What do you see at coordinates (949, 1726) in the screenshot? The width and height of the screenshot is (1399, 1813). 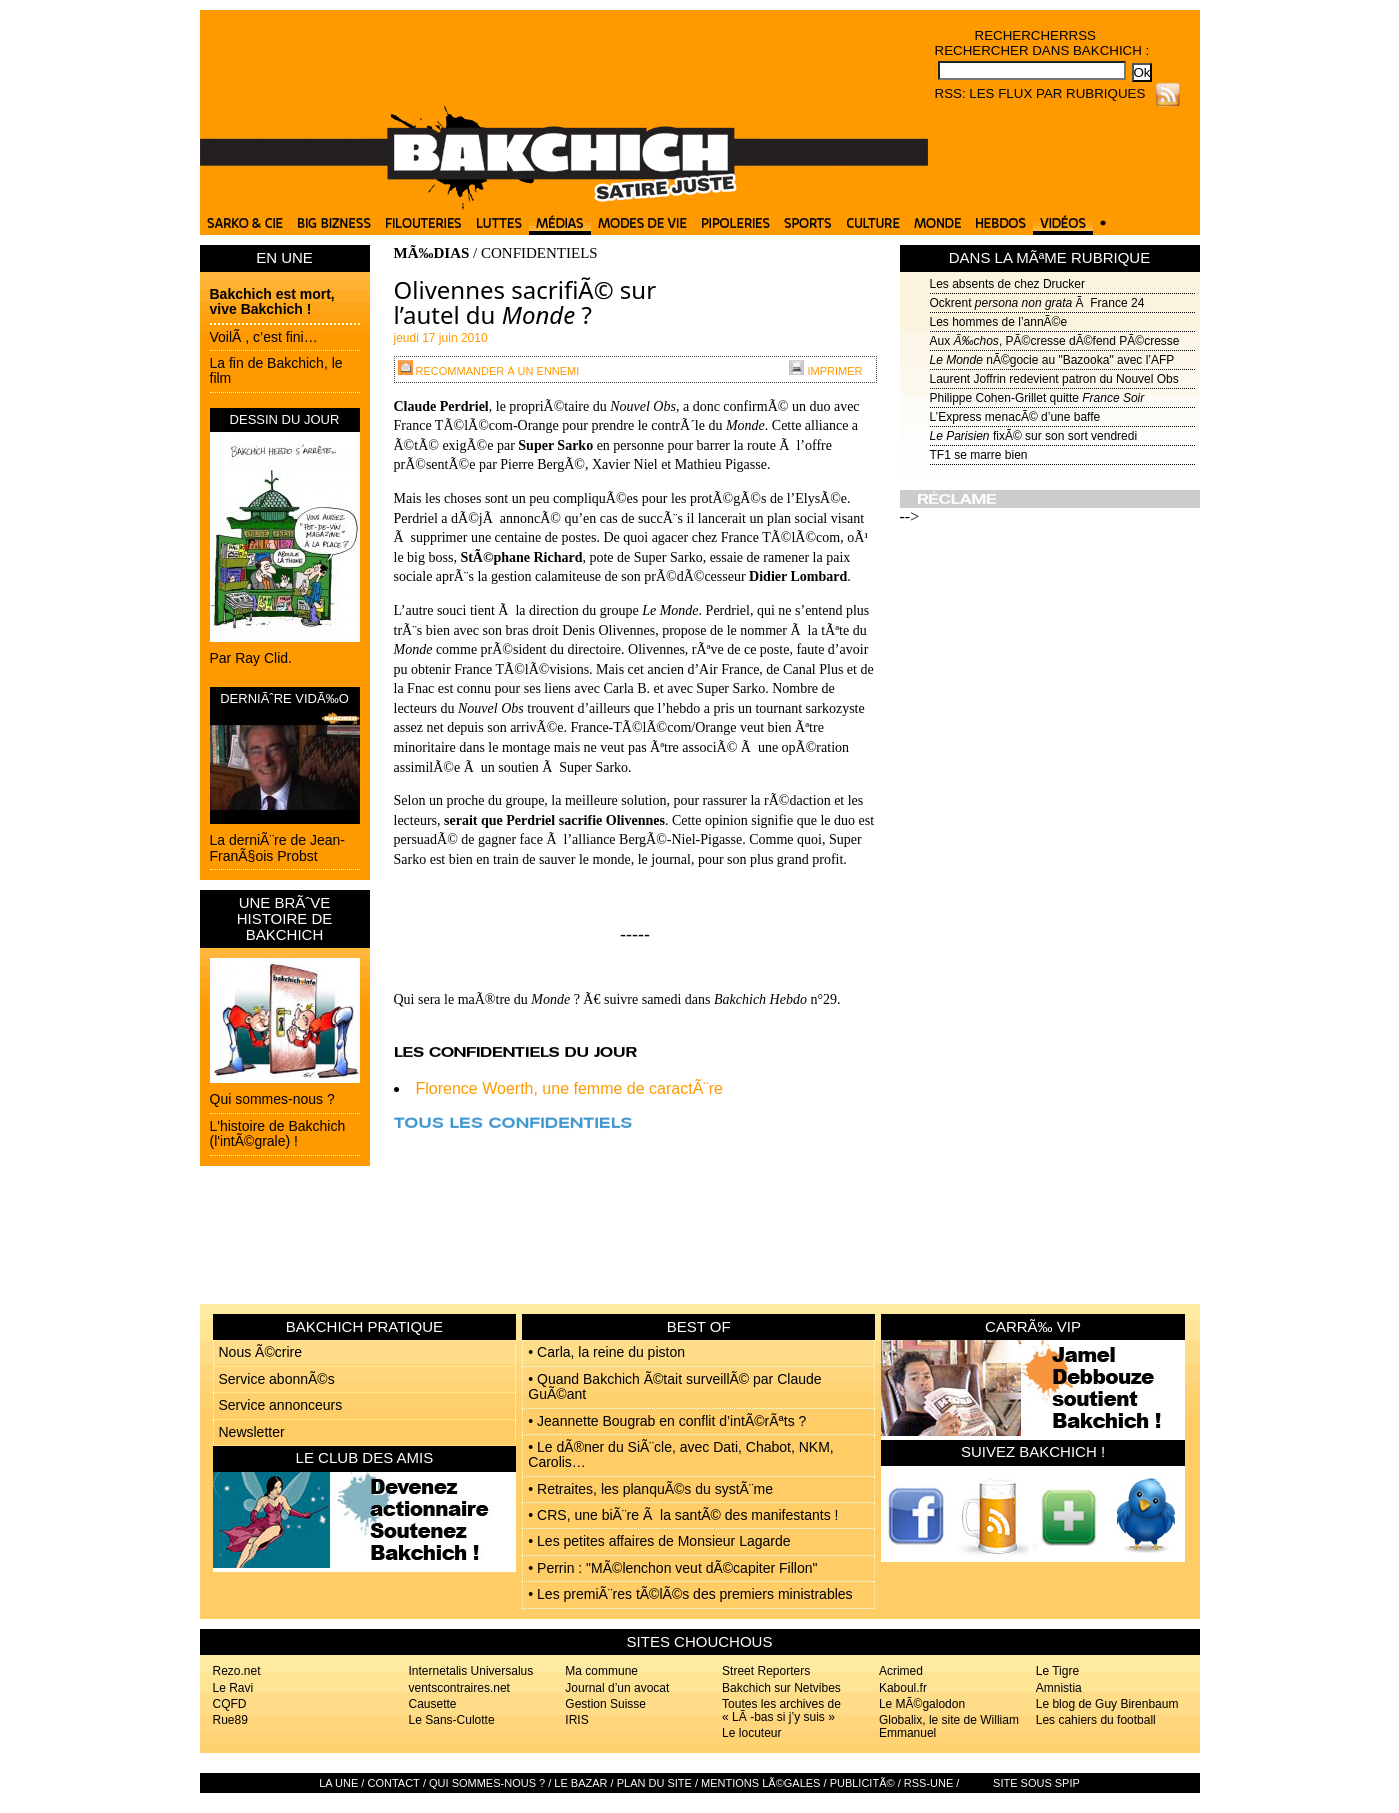 I see `Globalix, le site de William Emmanuel` at bounding box center [949, 1726].